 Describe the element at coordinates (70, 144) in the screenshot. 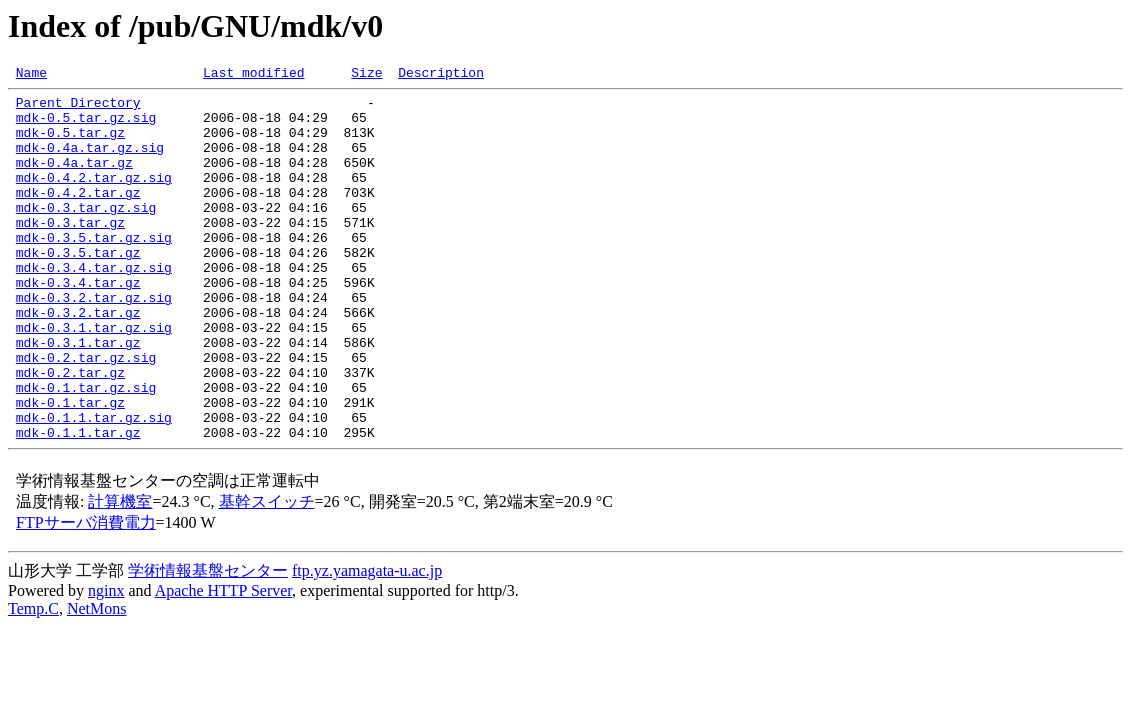

I see `mdk-0.5.tar.gz` at that location.